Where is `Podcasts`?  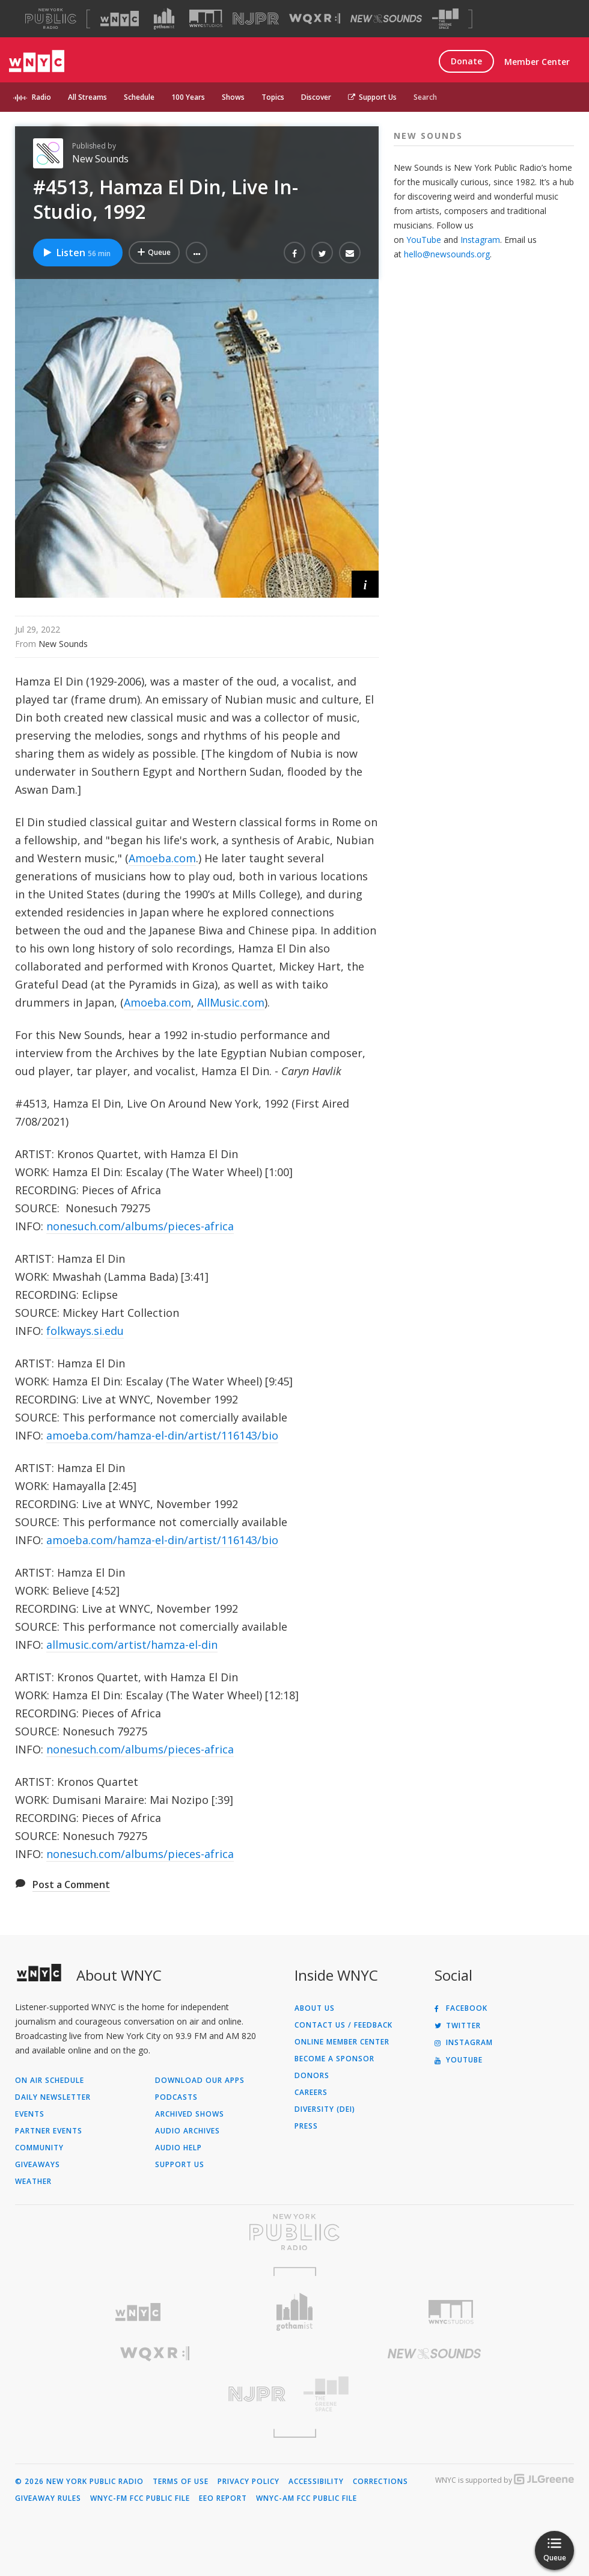
Podcasts is located at coordinates (176, 2097).